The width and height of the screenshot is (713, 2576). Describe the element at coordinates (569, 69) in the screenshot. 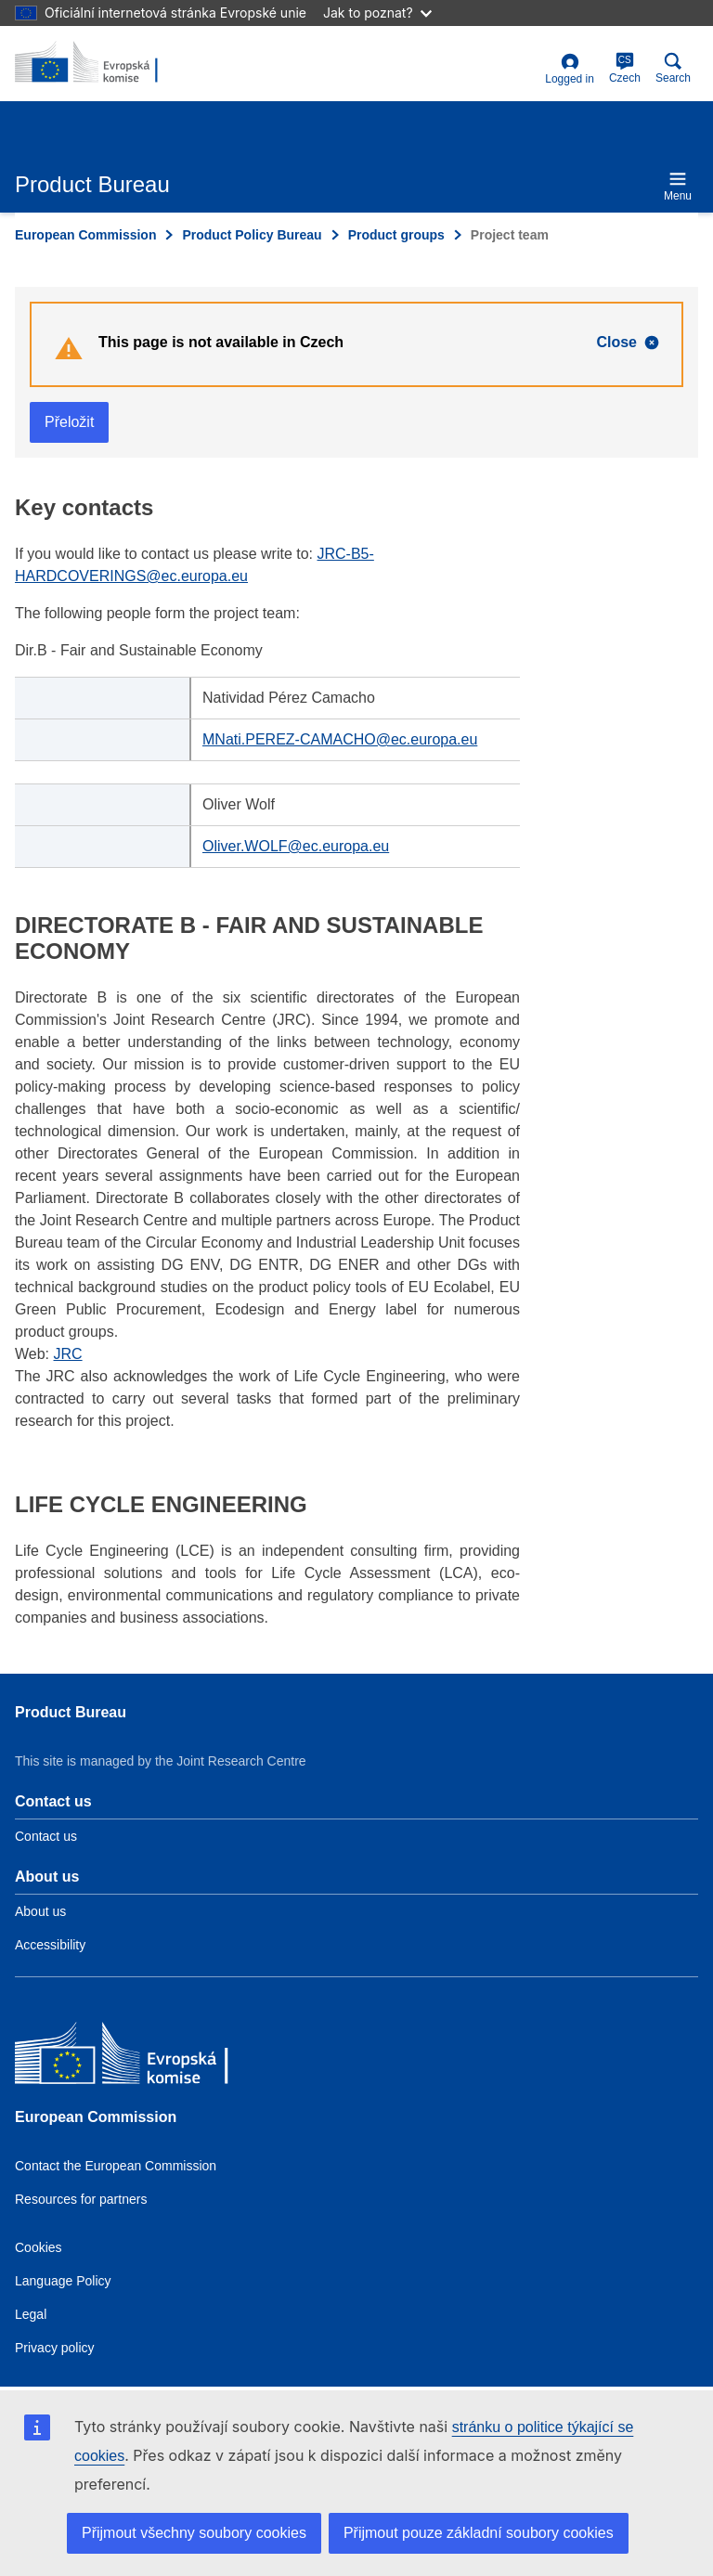

I see `Logged in` at that location.